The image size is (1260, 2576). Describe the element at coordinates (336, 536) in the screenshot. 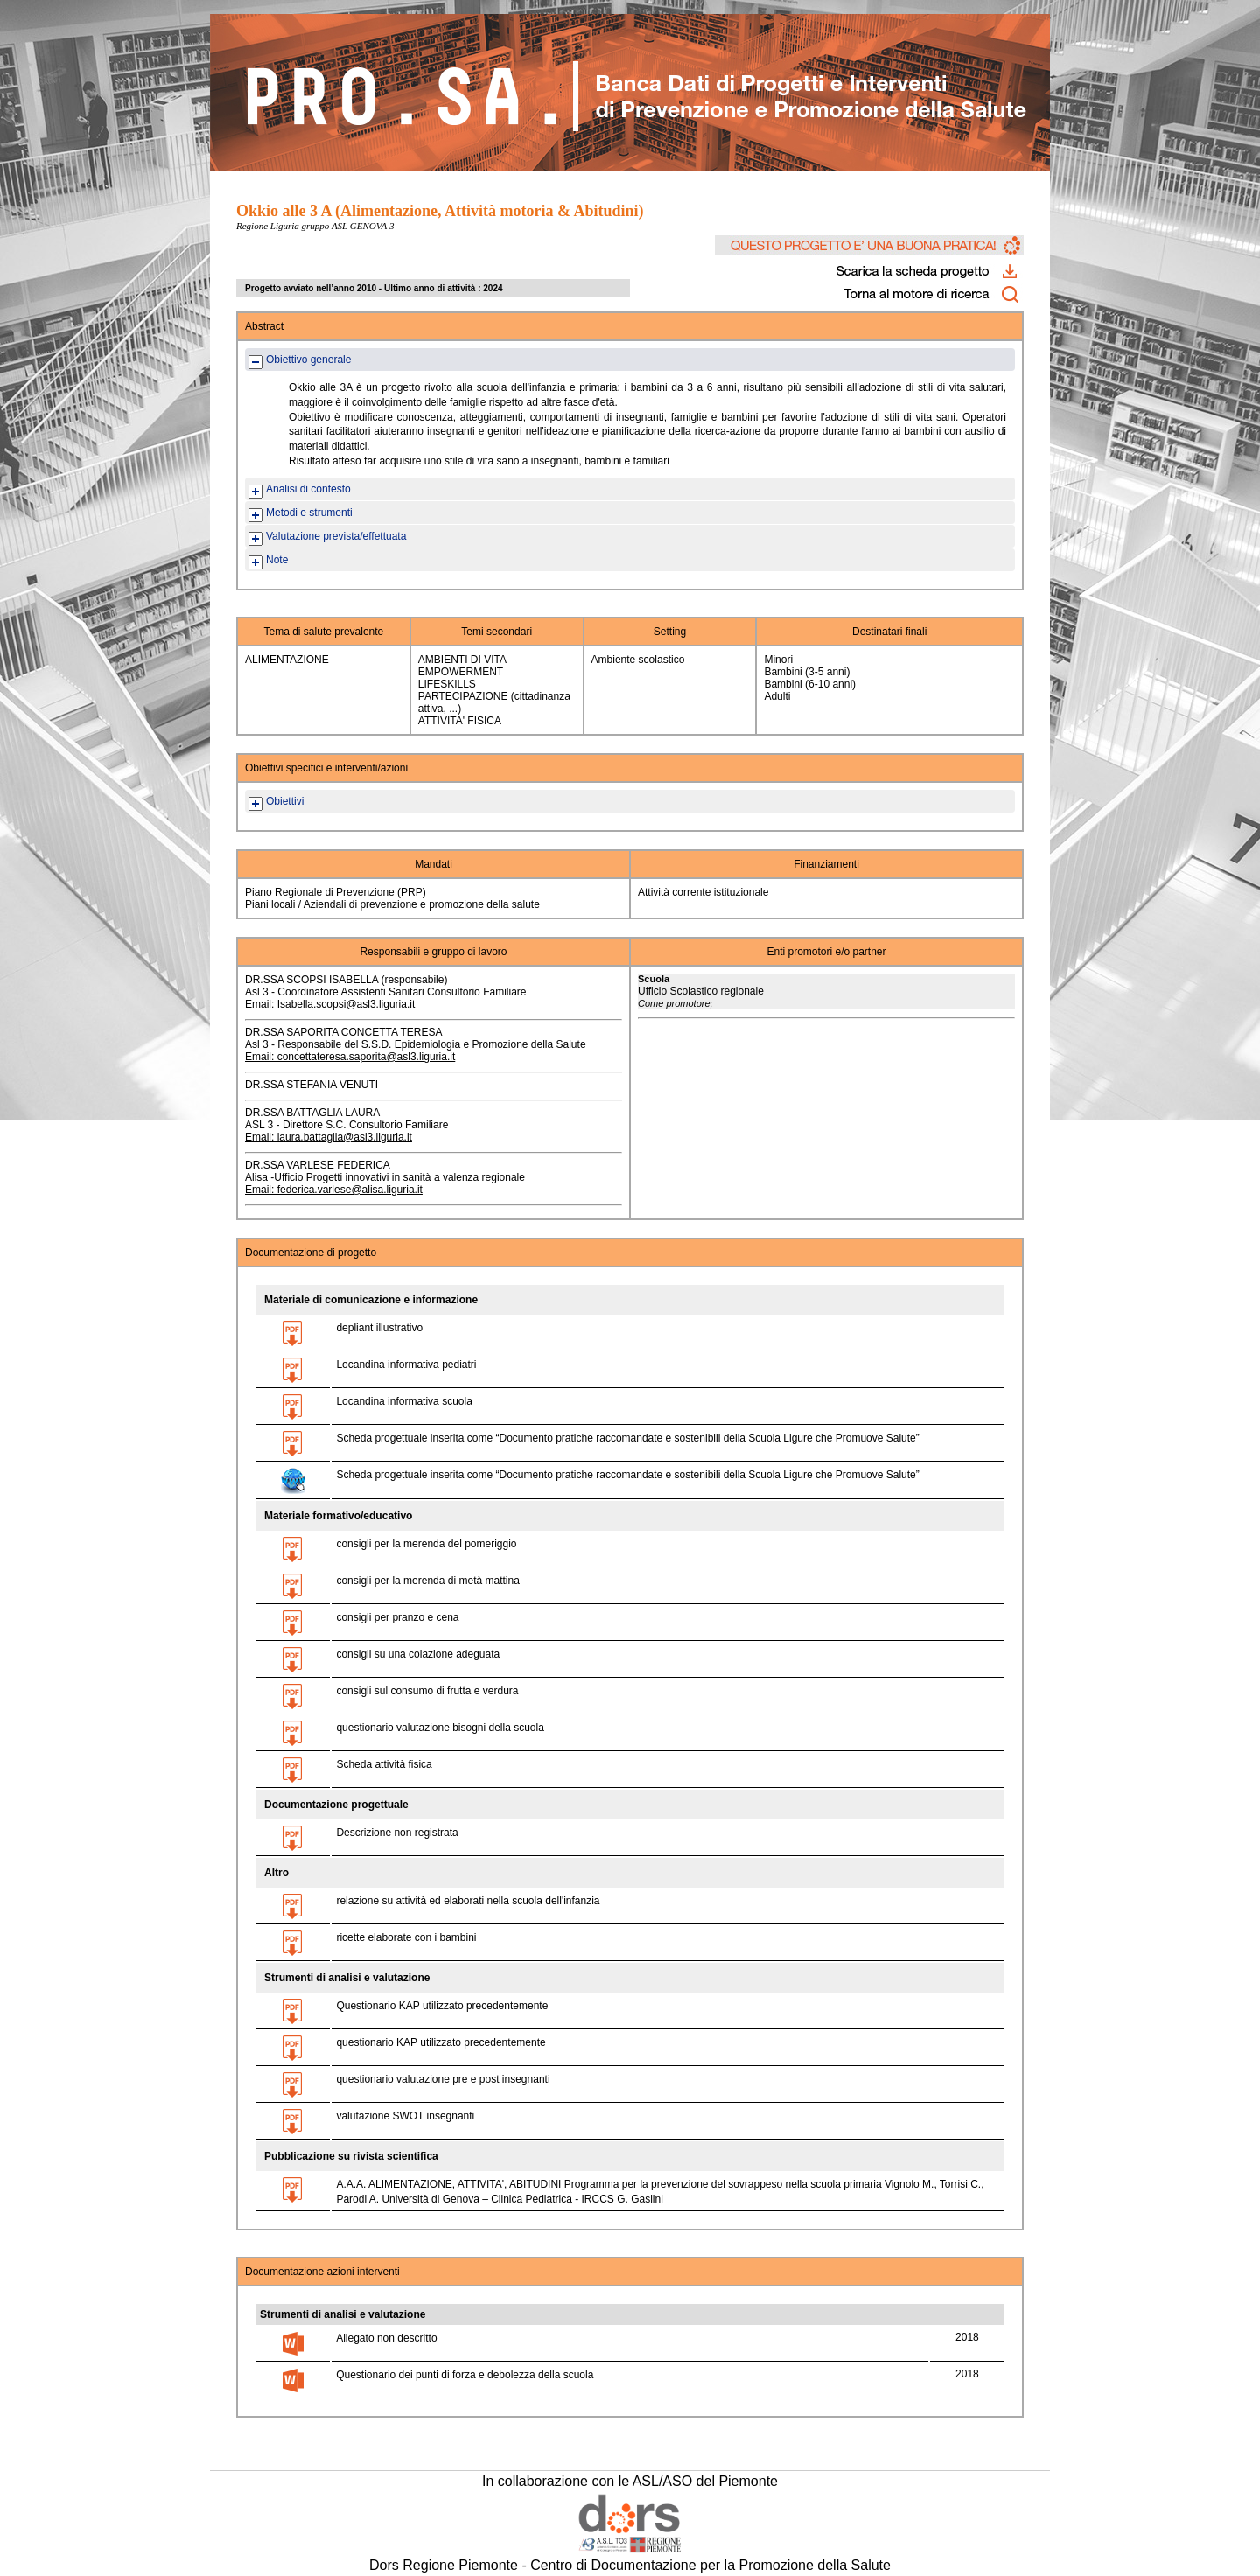

I see `Valutazione prevista/effettuata` at that location.